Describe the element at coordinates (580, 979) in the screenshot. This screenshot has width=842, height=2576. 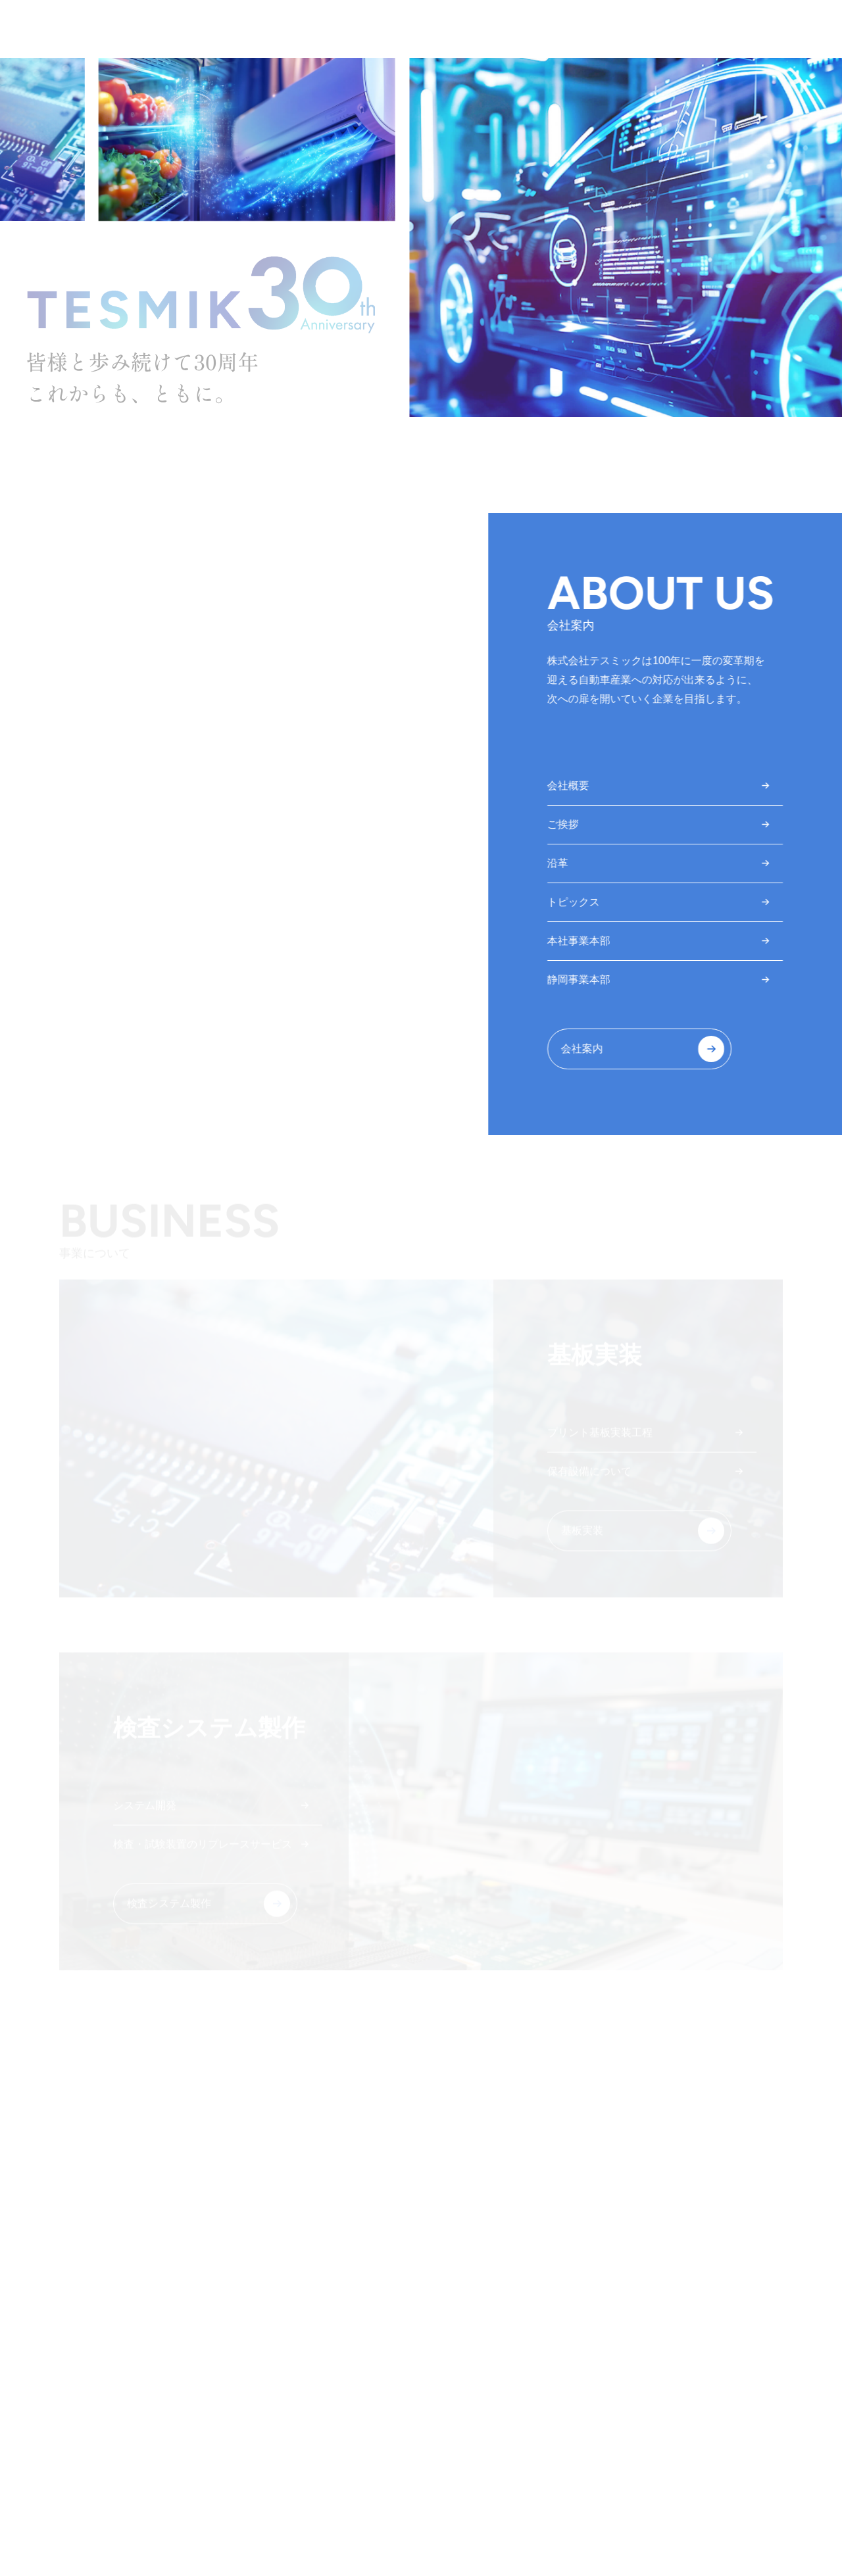
I see `静岡事業本部` at that location.